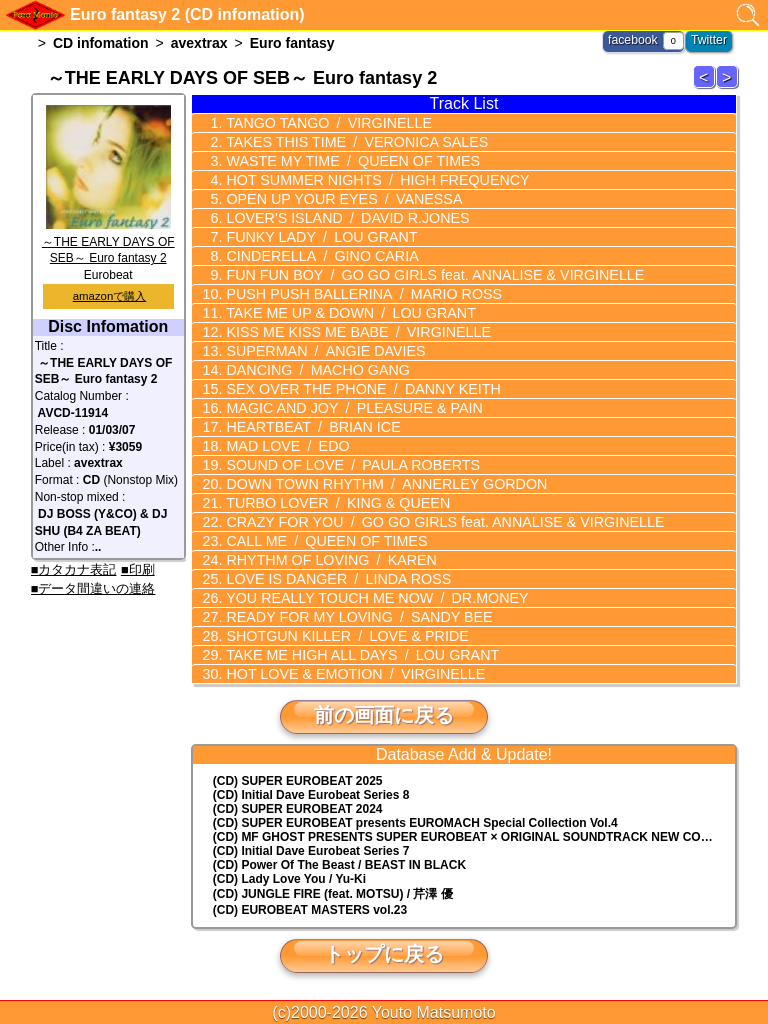  Describe the element at coordinates (381, 484) in the screenshot. I see `DOWN TOWN RHYTHM` at that location.